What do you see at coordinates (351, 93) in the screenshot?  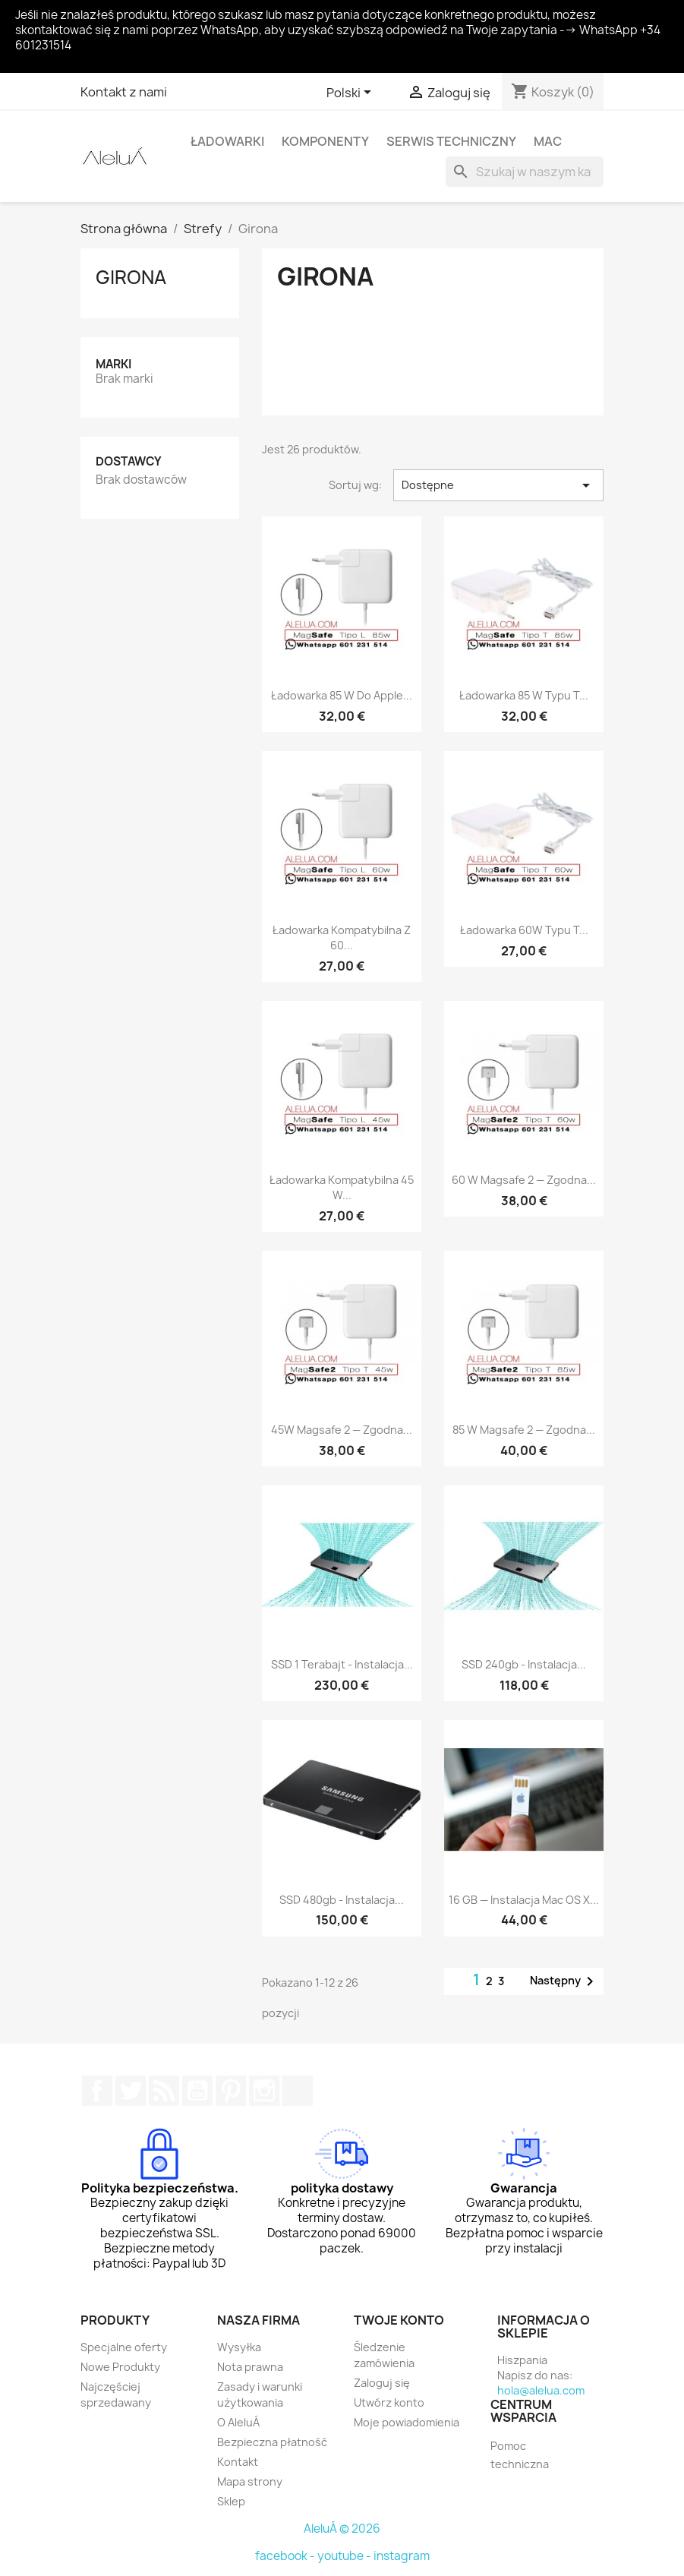 I see `[Lista rozwijana języków]` at bounding box center [351, 93].